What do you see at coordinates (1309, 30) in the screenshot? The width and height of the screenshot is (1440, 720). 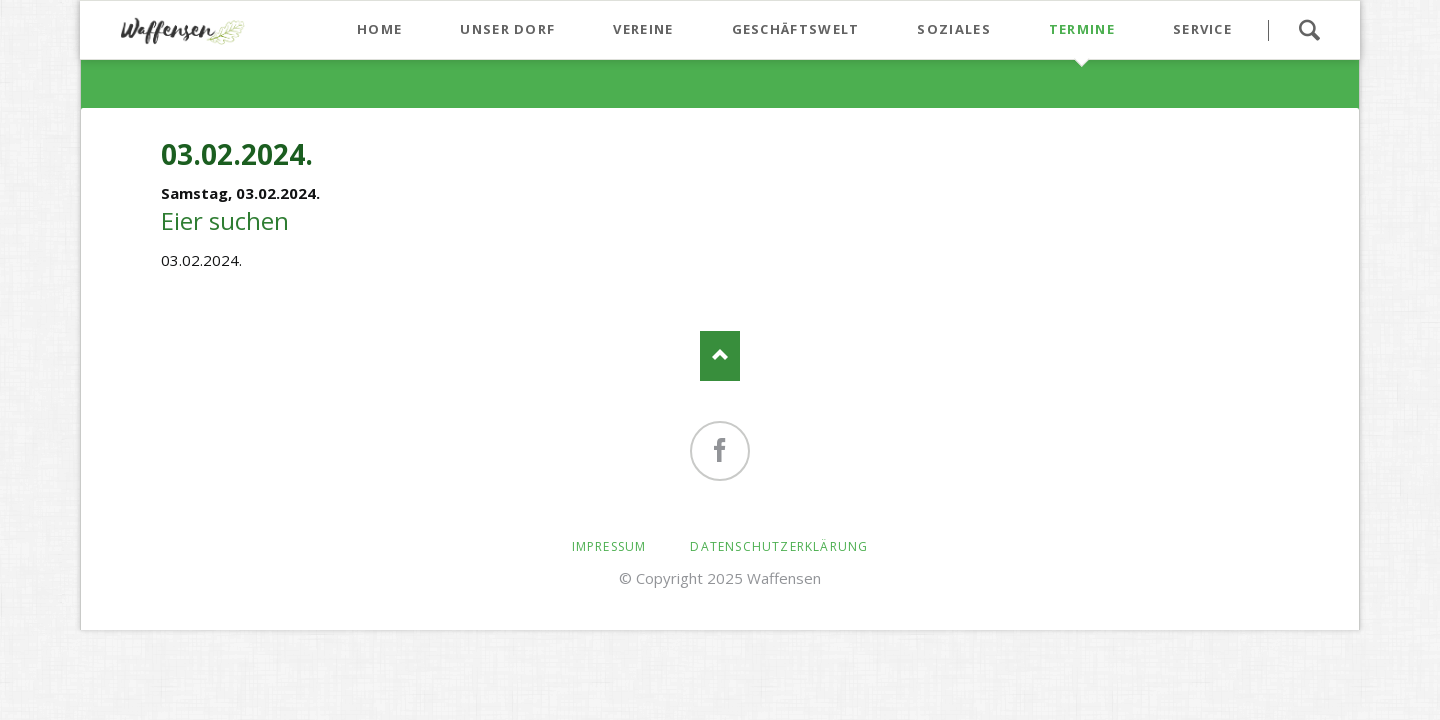 I see `Suchen` at bounding box center [1309, 30].